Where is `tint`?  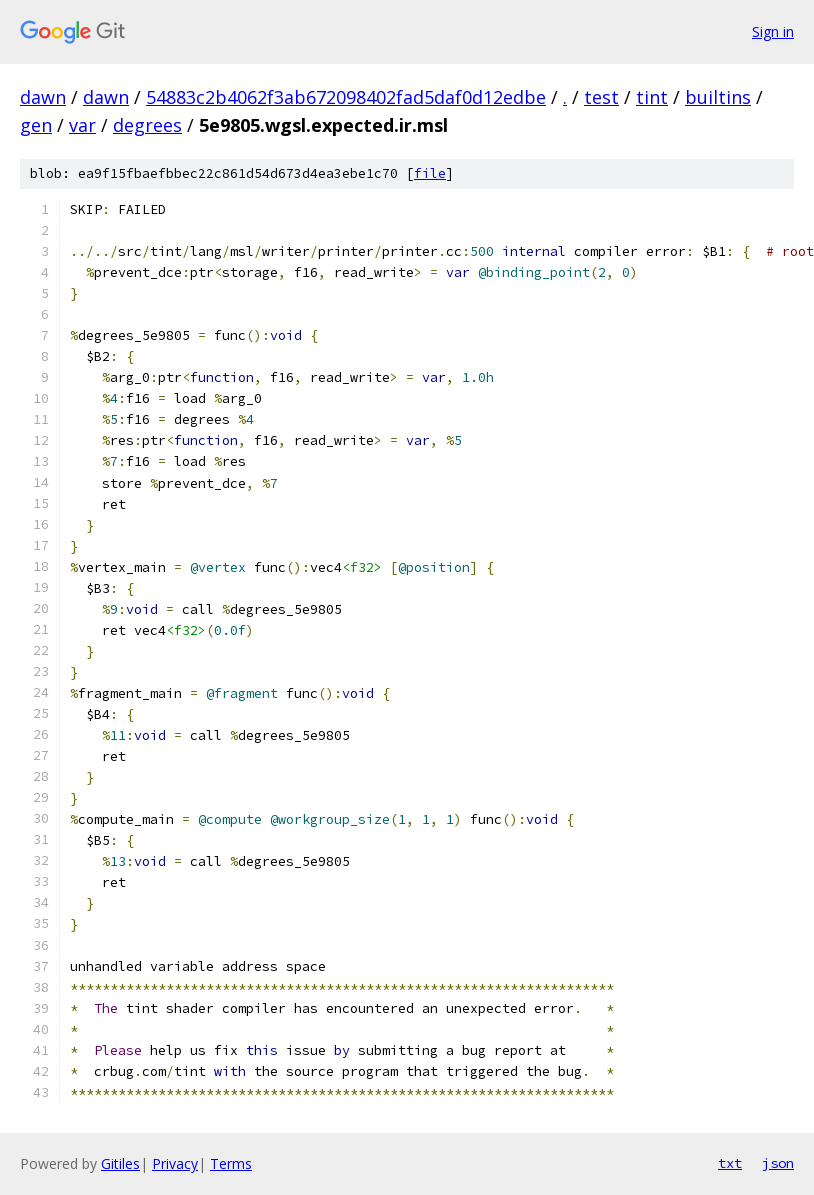 tint is located at coordinates (652, 97).